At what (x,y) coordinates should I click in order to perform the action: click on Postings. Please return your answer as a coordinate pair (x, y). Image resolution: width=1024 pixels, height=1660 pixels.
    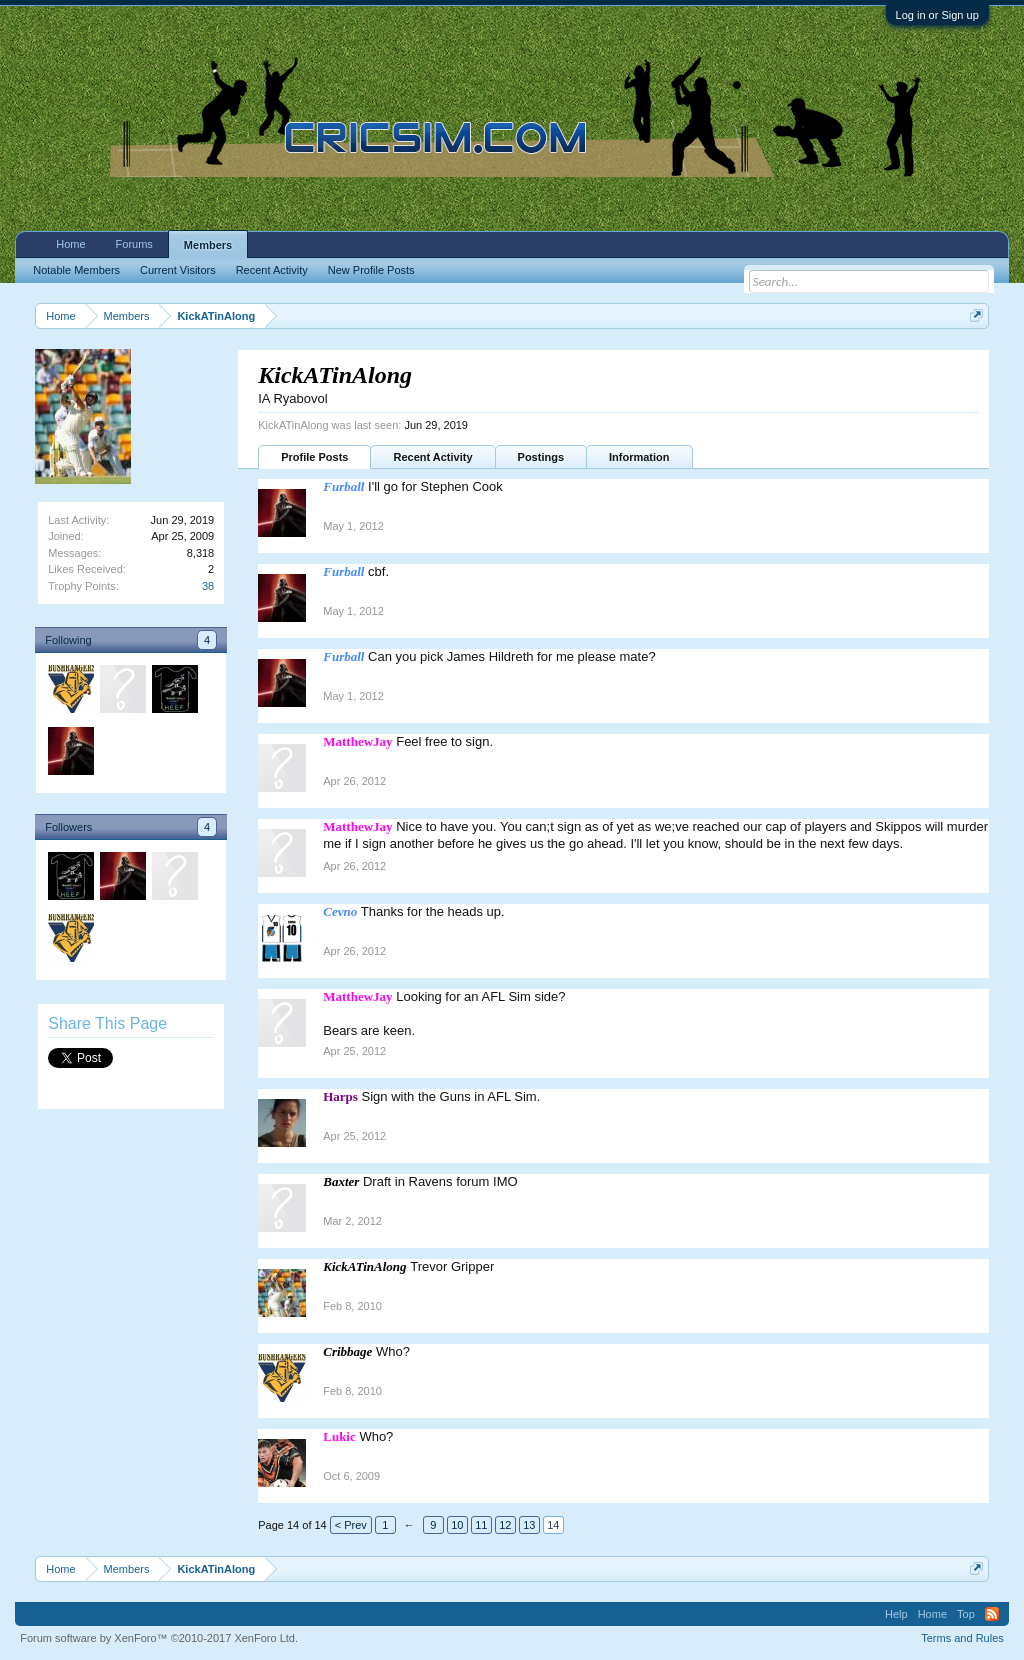
    Looking at the image, I should click on (541, 457).